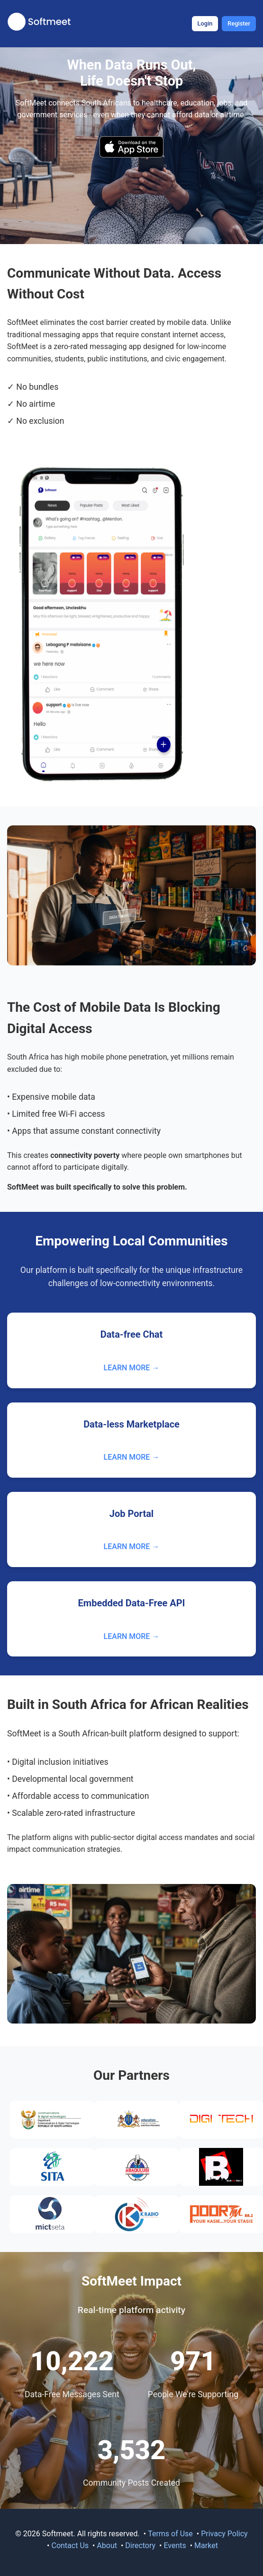 This screenshot has height=2576, width=263. Describe the element at coordinates (224, 2533) in the screenshot. I see `Privacy Policy` at that location.